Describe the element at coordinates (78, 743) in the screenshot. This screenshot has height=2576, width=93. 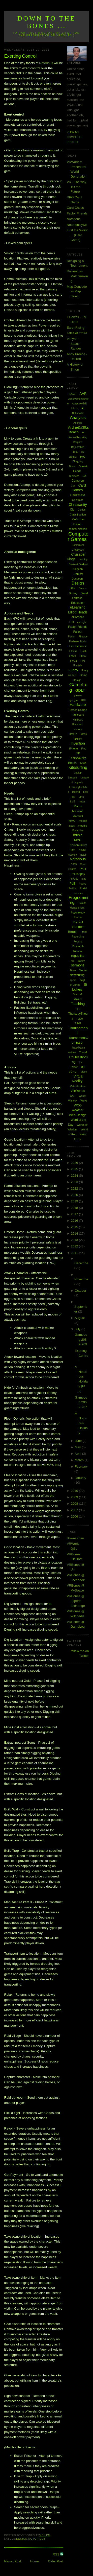
I see `Invention` at that location.